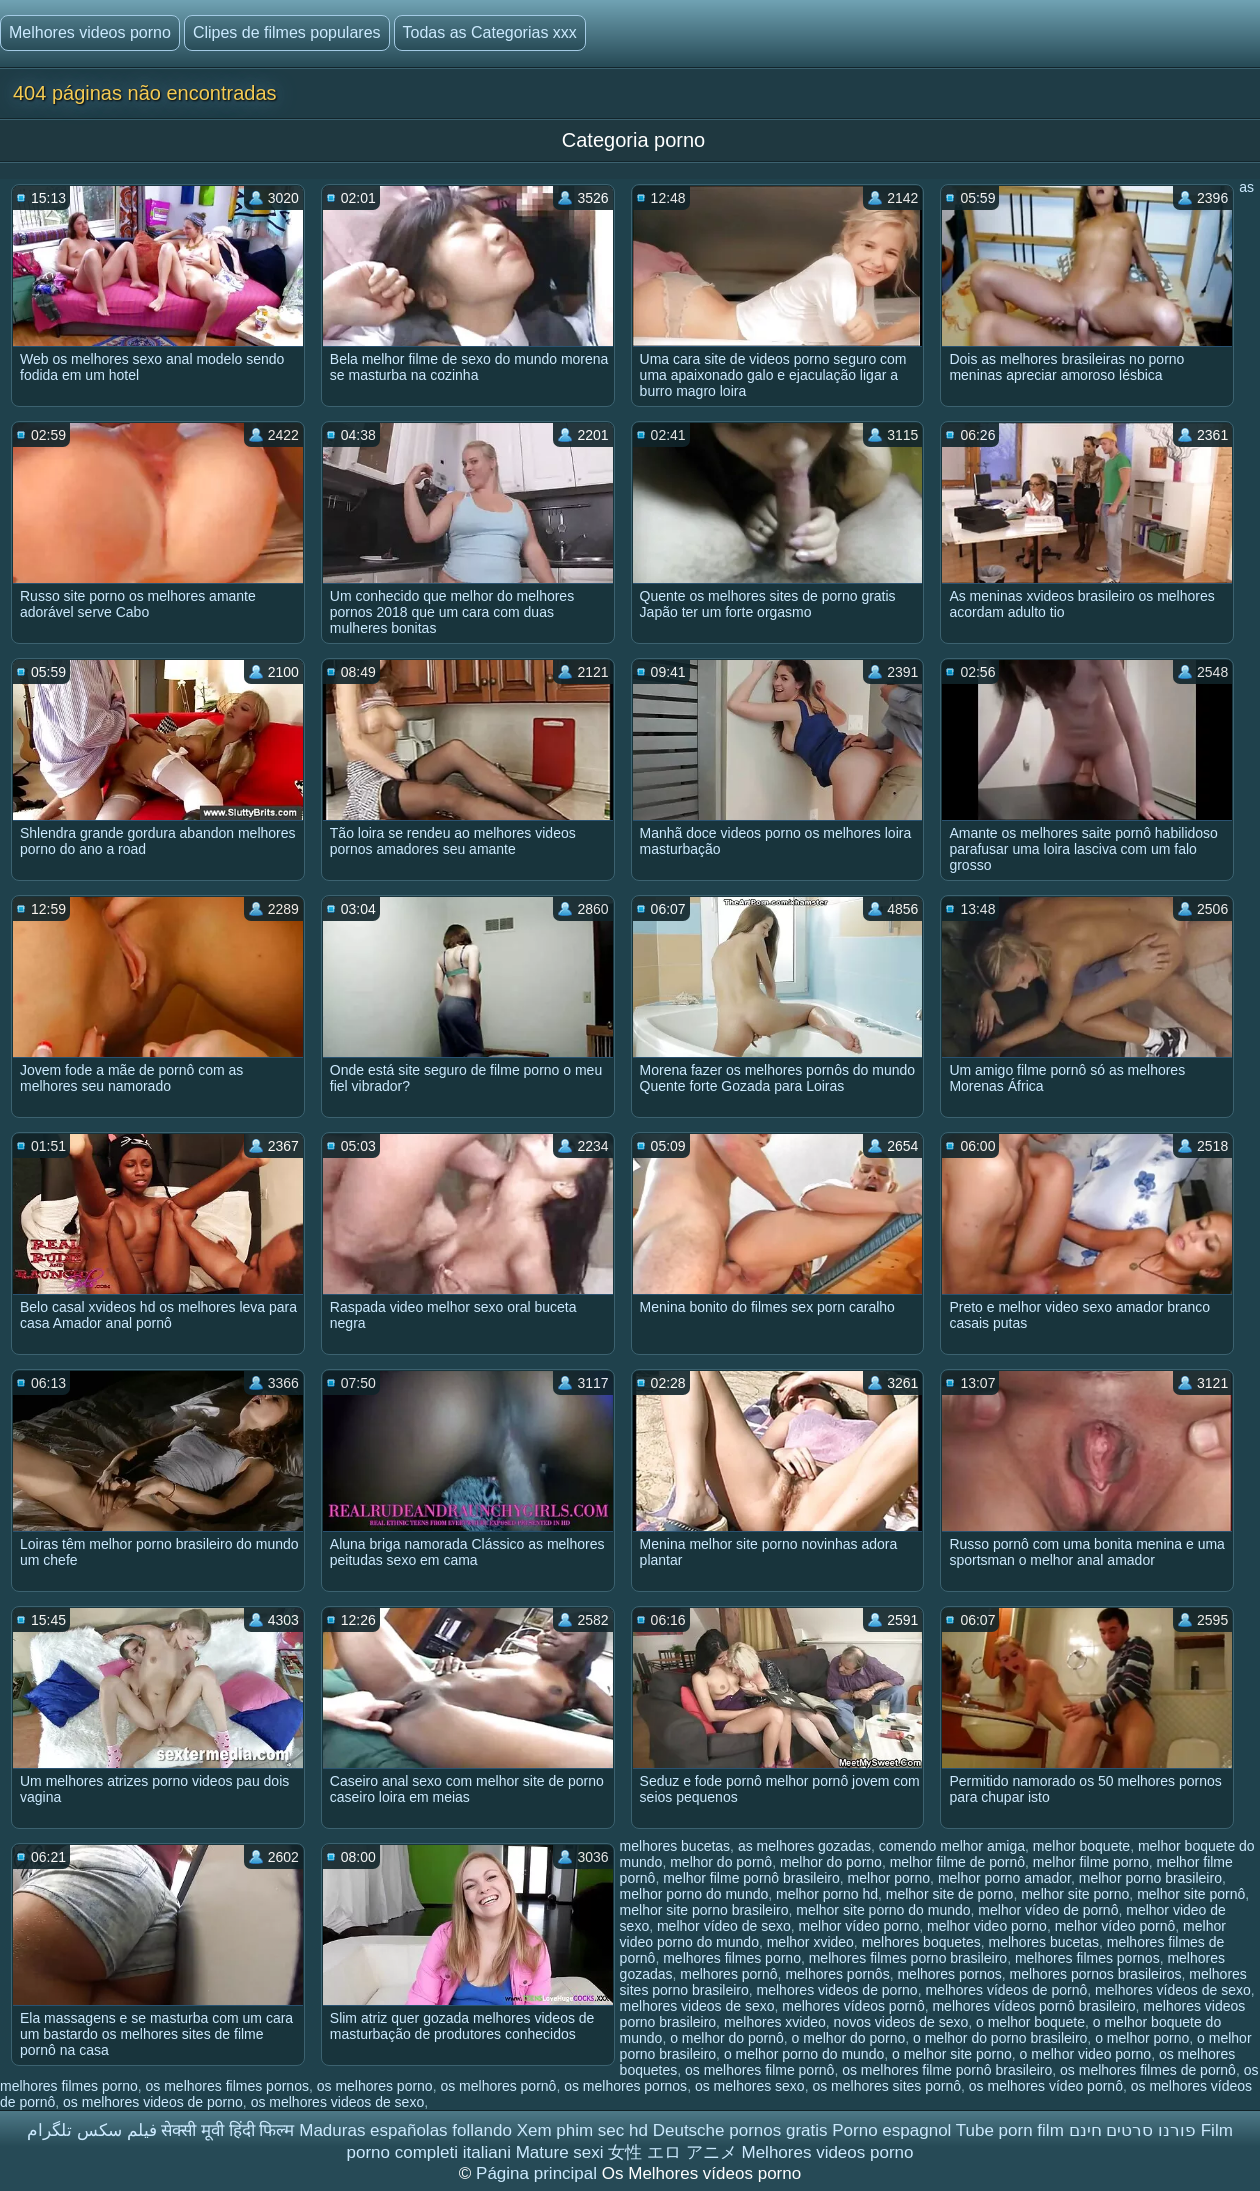 Image resolution: width=1260 pixels, height=2191 pixels. What do you see at coordinates (227, 2130) in the screenshot?
I see `सेक्सी मूवी हिंदी फिल्म` at bounding box center [227, 2130].